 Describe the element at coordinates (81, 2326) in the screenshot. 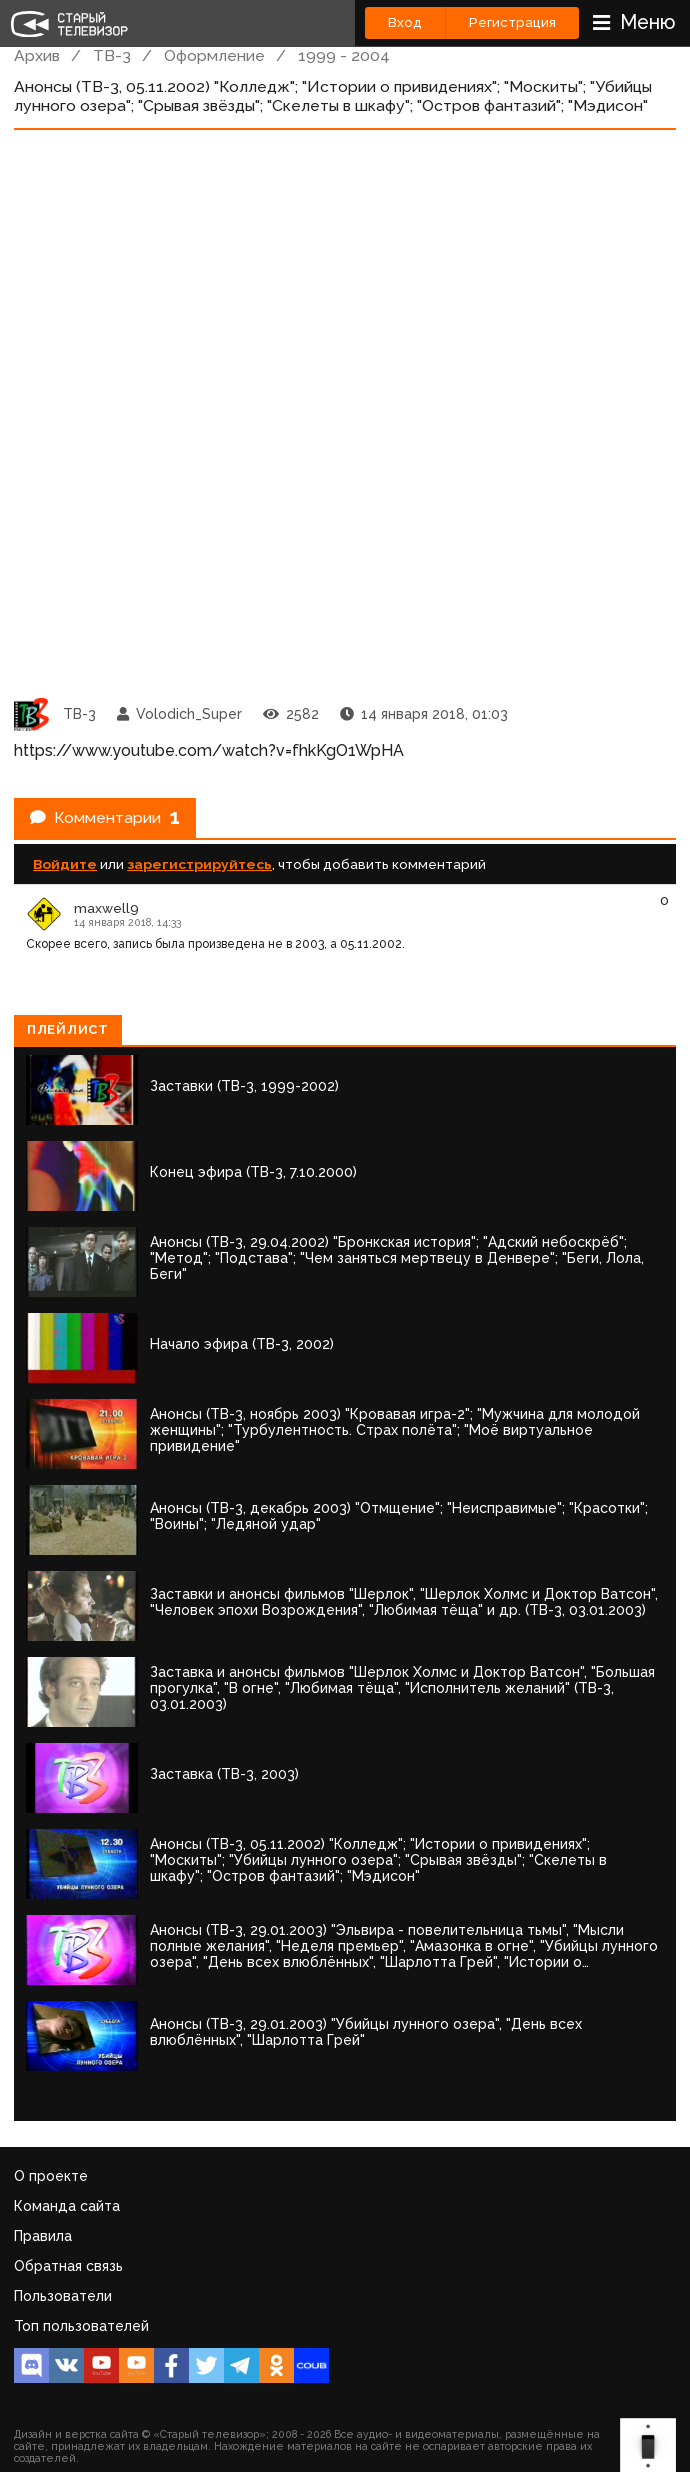

I see `Топ пользователей` at that location.